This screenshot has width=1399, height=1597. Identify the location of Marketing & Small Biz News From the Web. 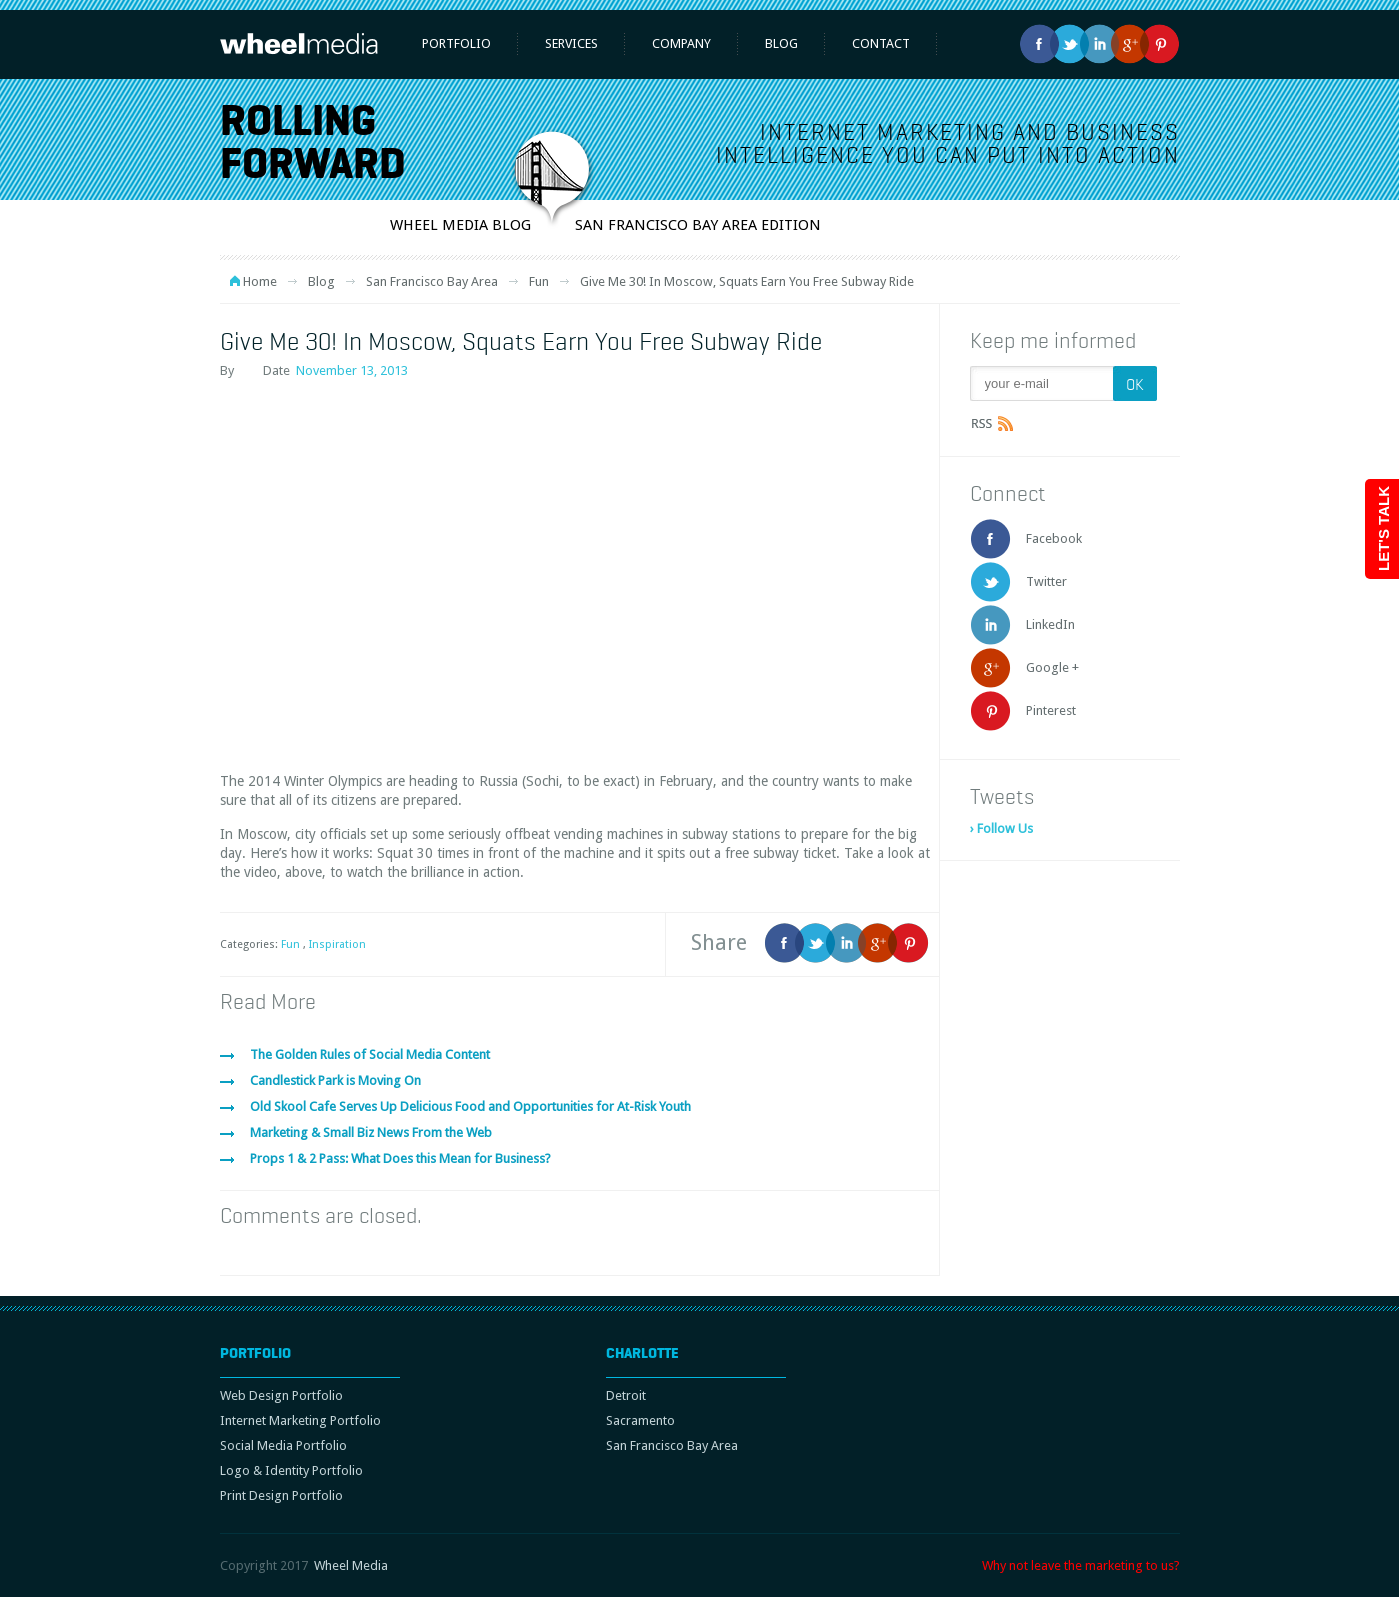
(371, 1132).